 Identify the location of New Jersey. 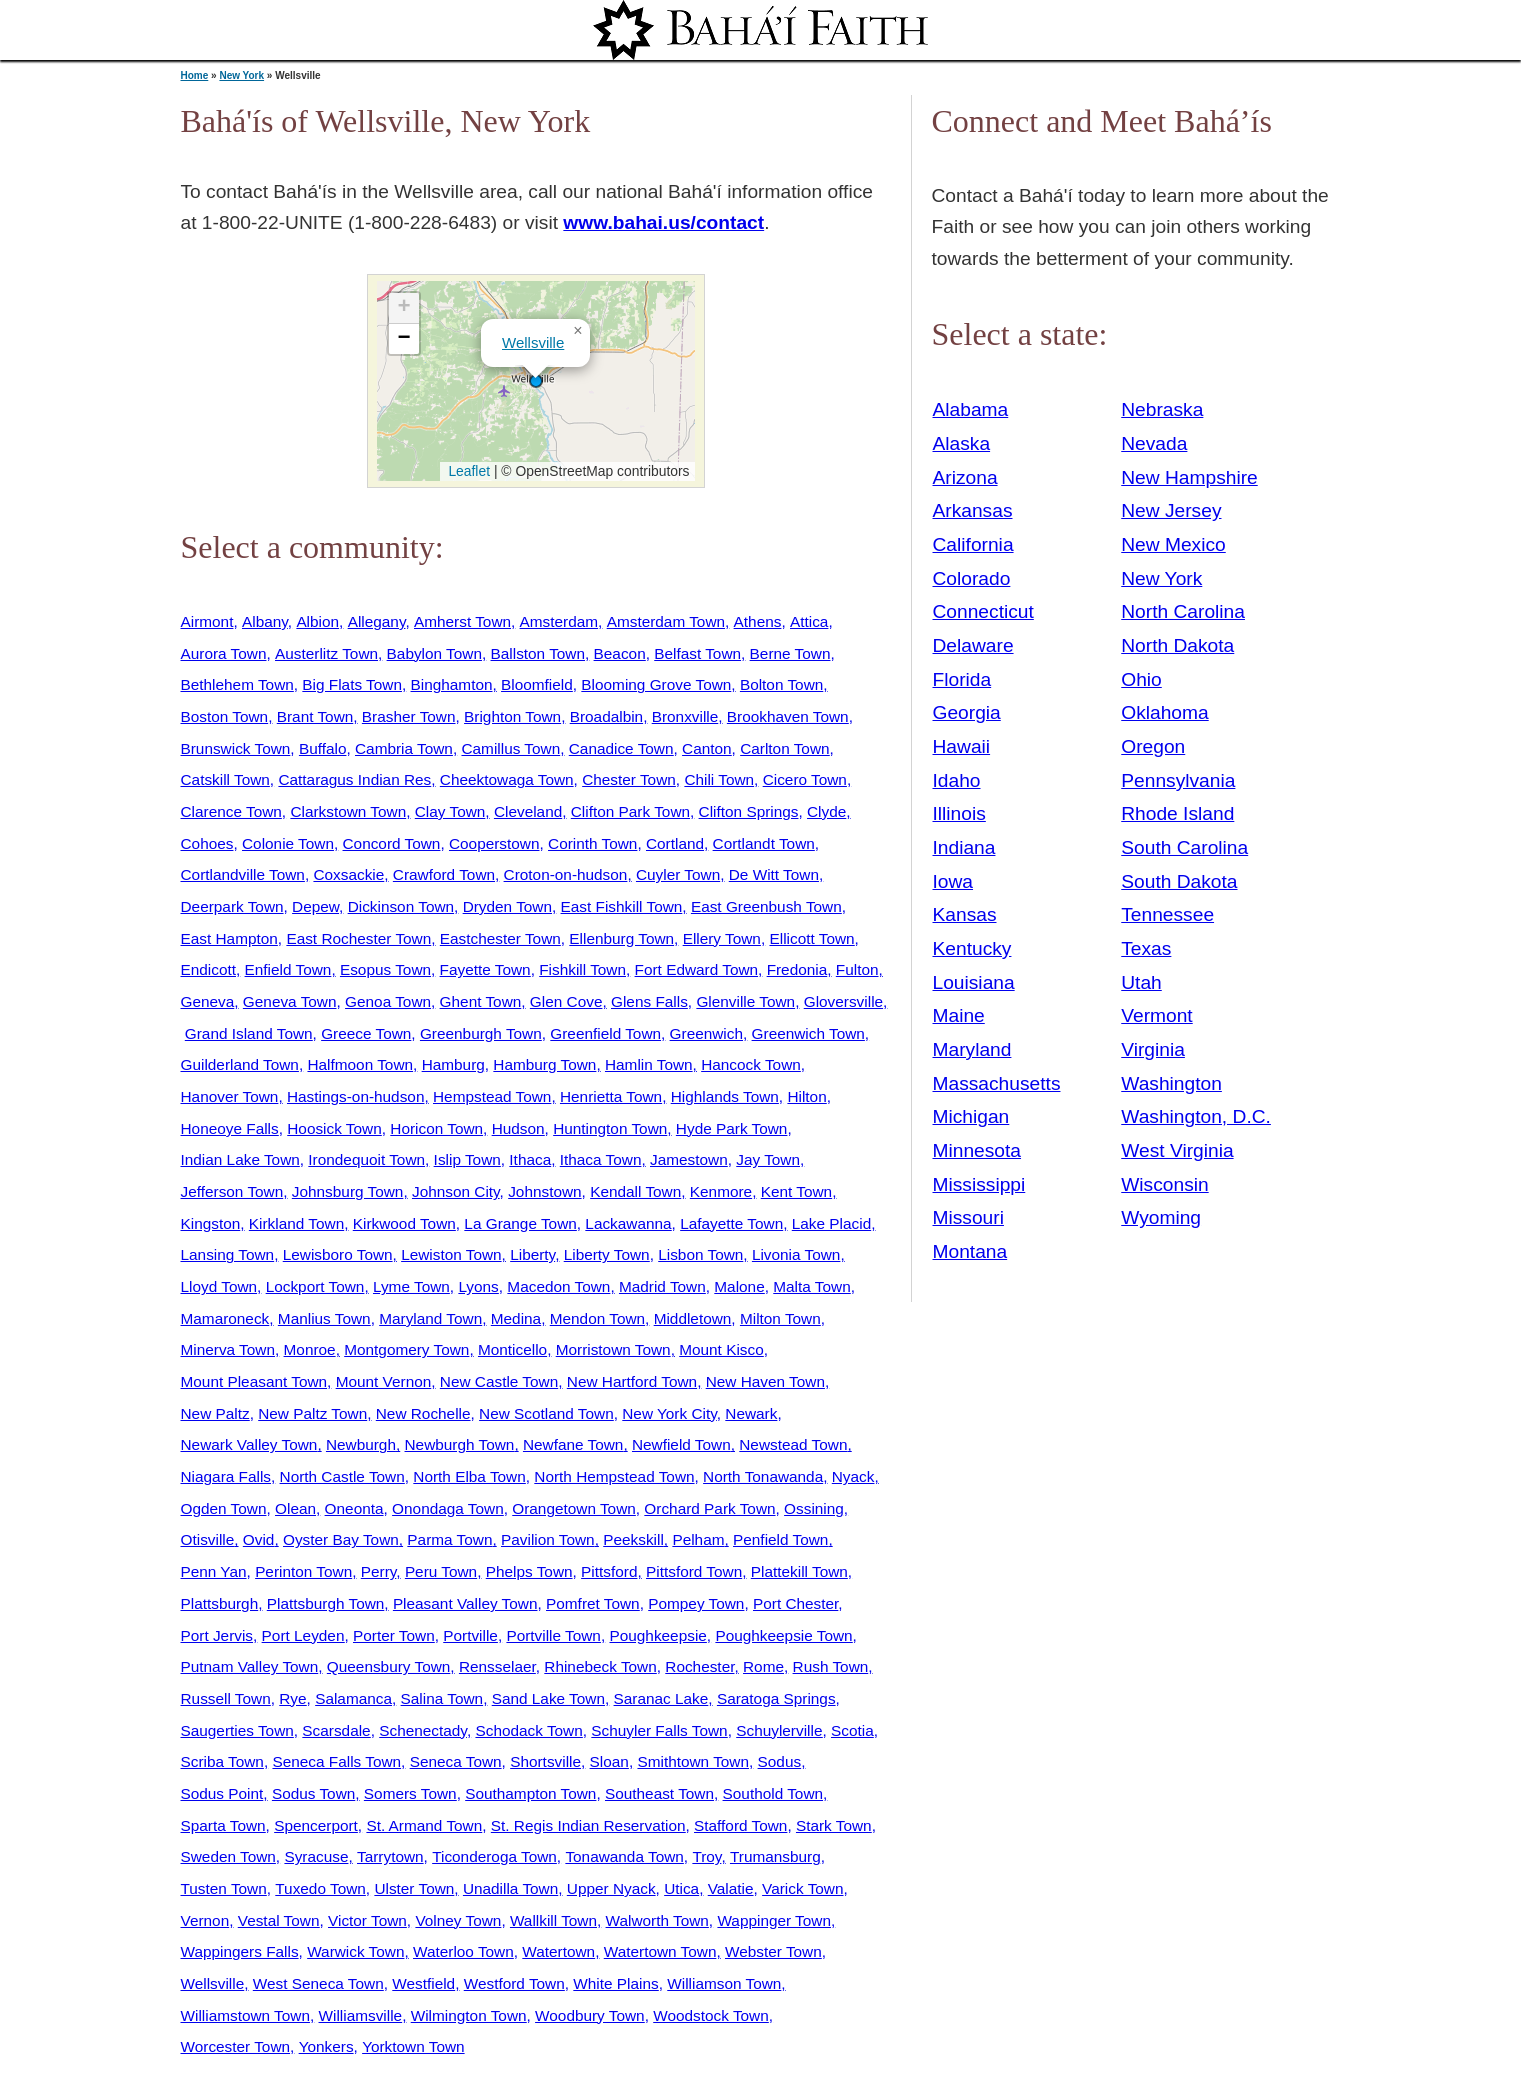
(1171, 510).